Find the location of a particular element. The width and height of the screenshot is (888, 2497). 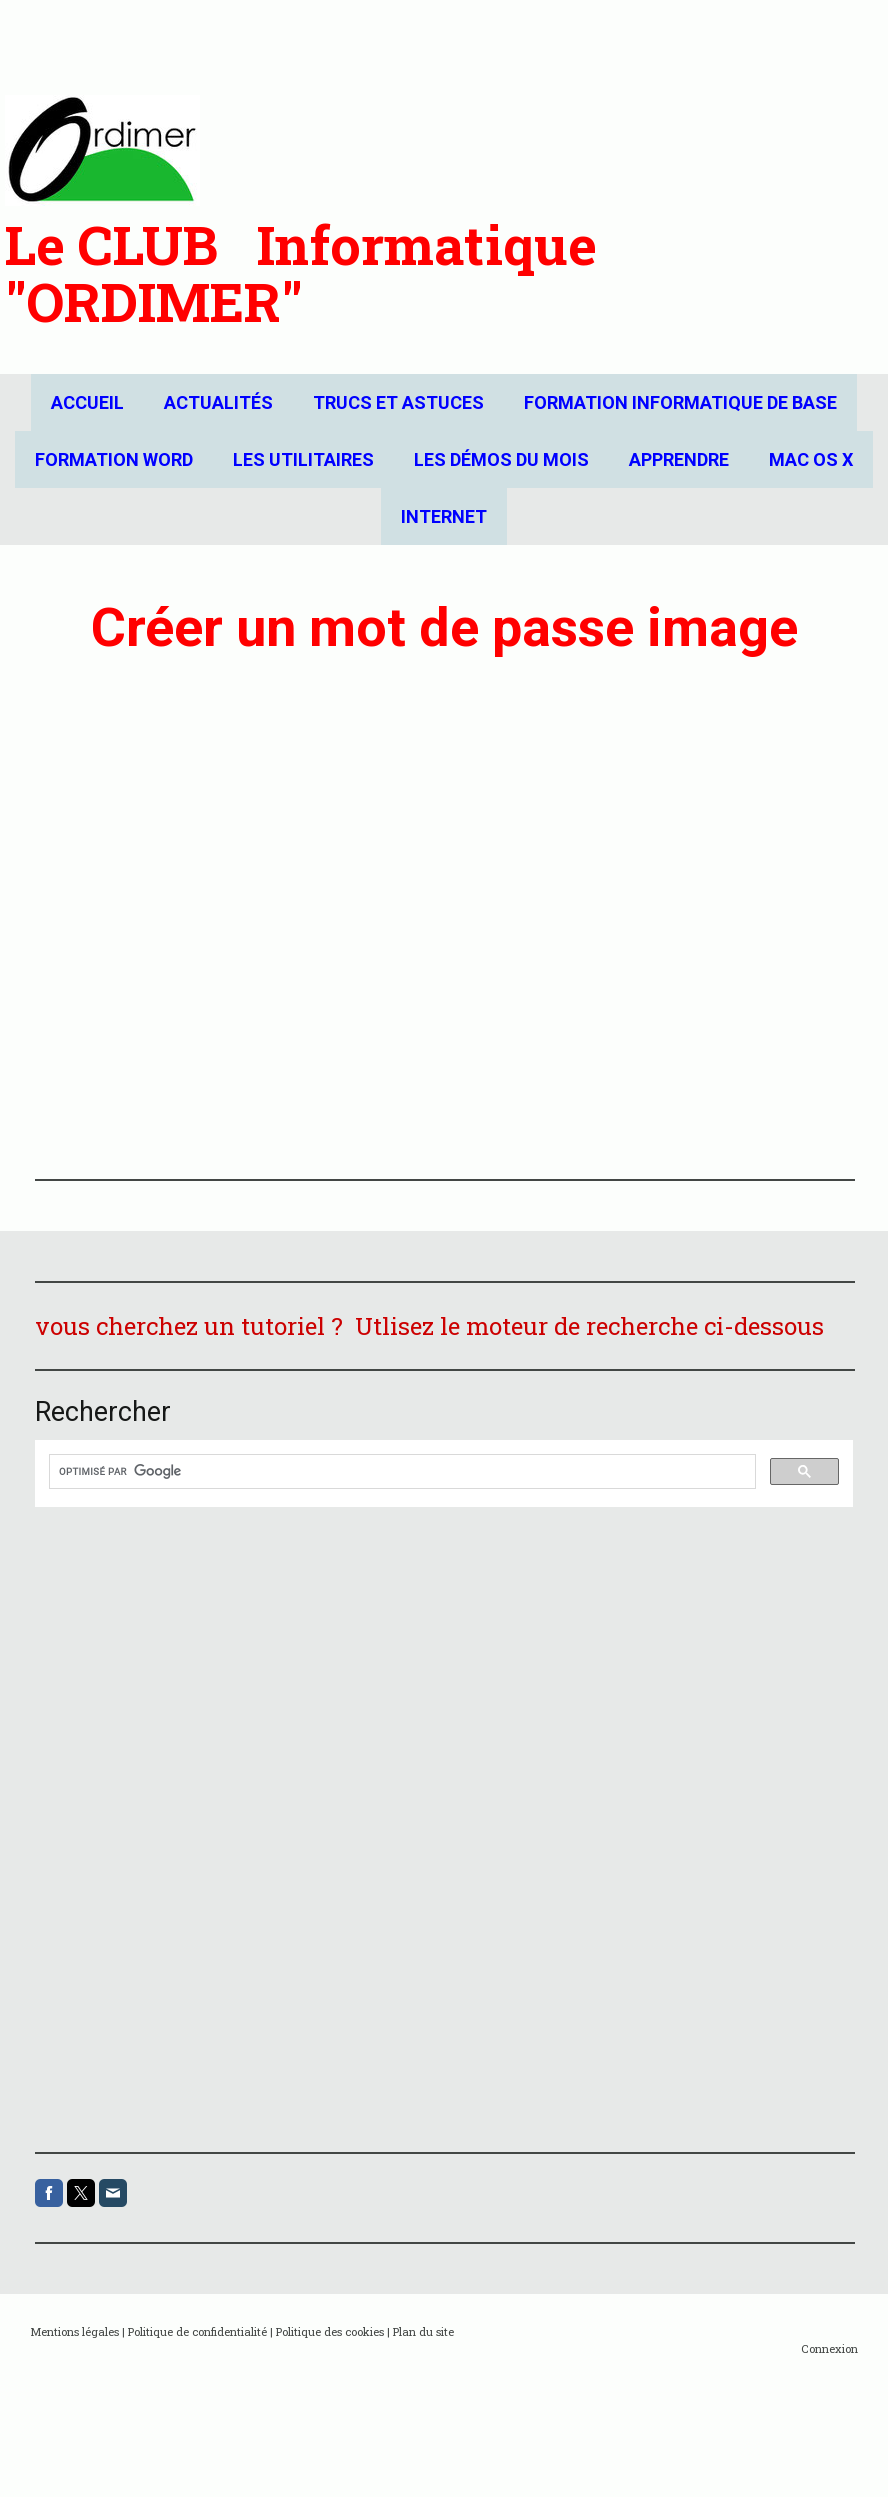

Mac OS X is located at coordinates (811, 459).